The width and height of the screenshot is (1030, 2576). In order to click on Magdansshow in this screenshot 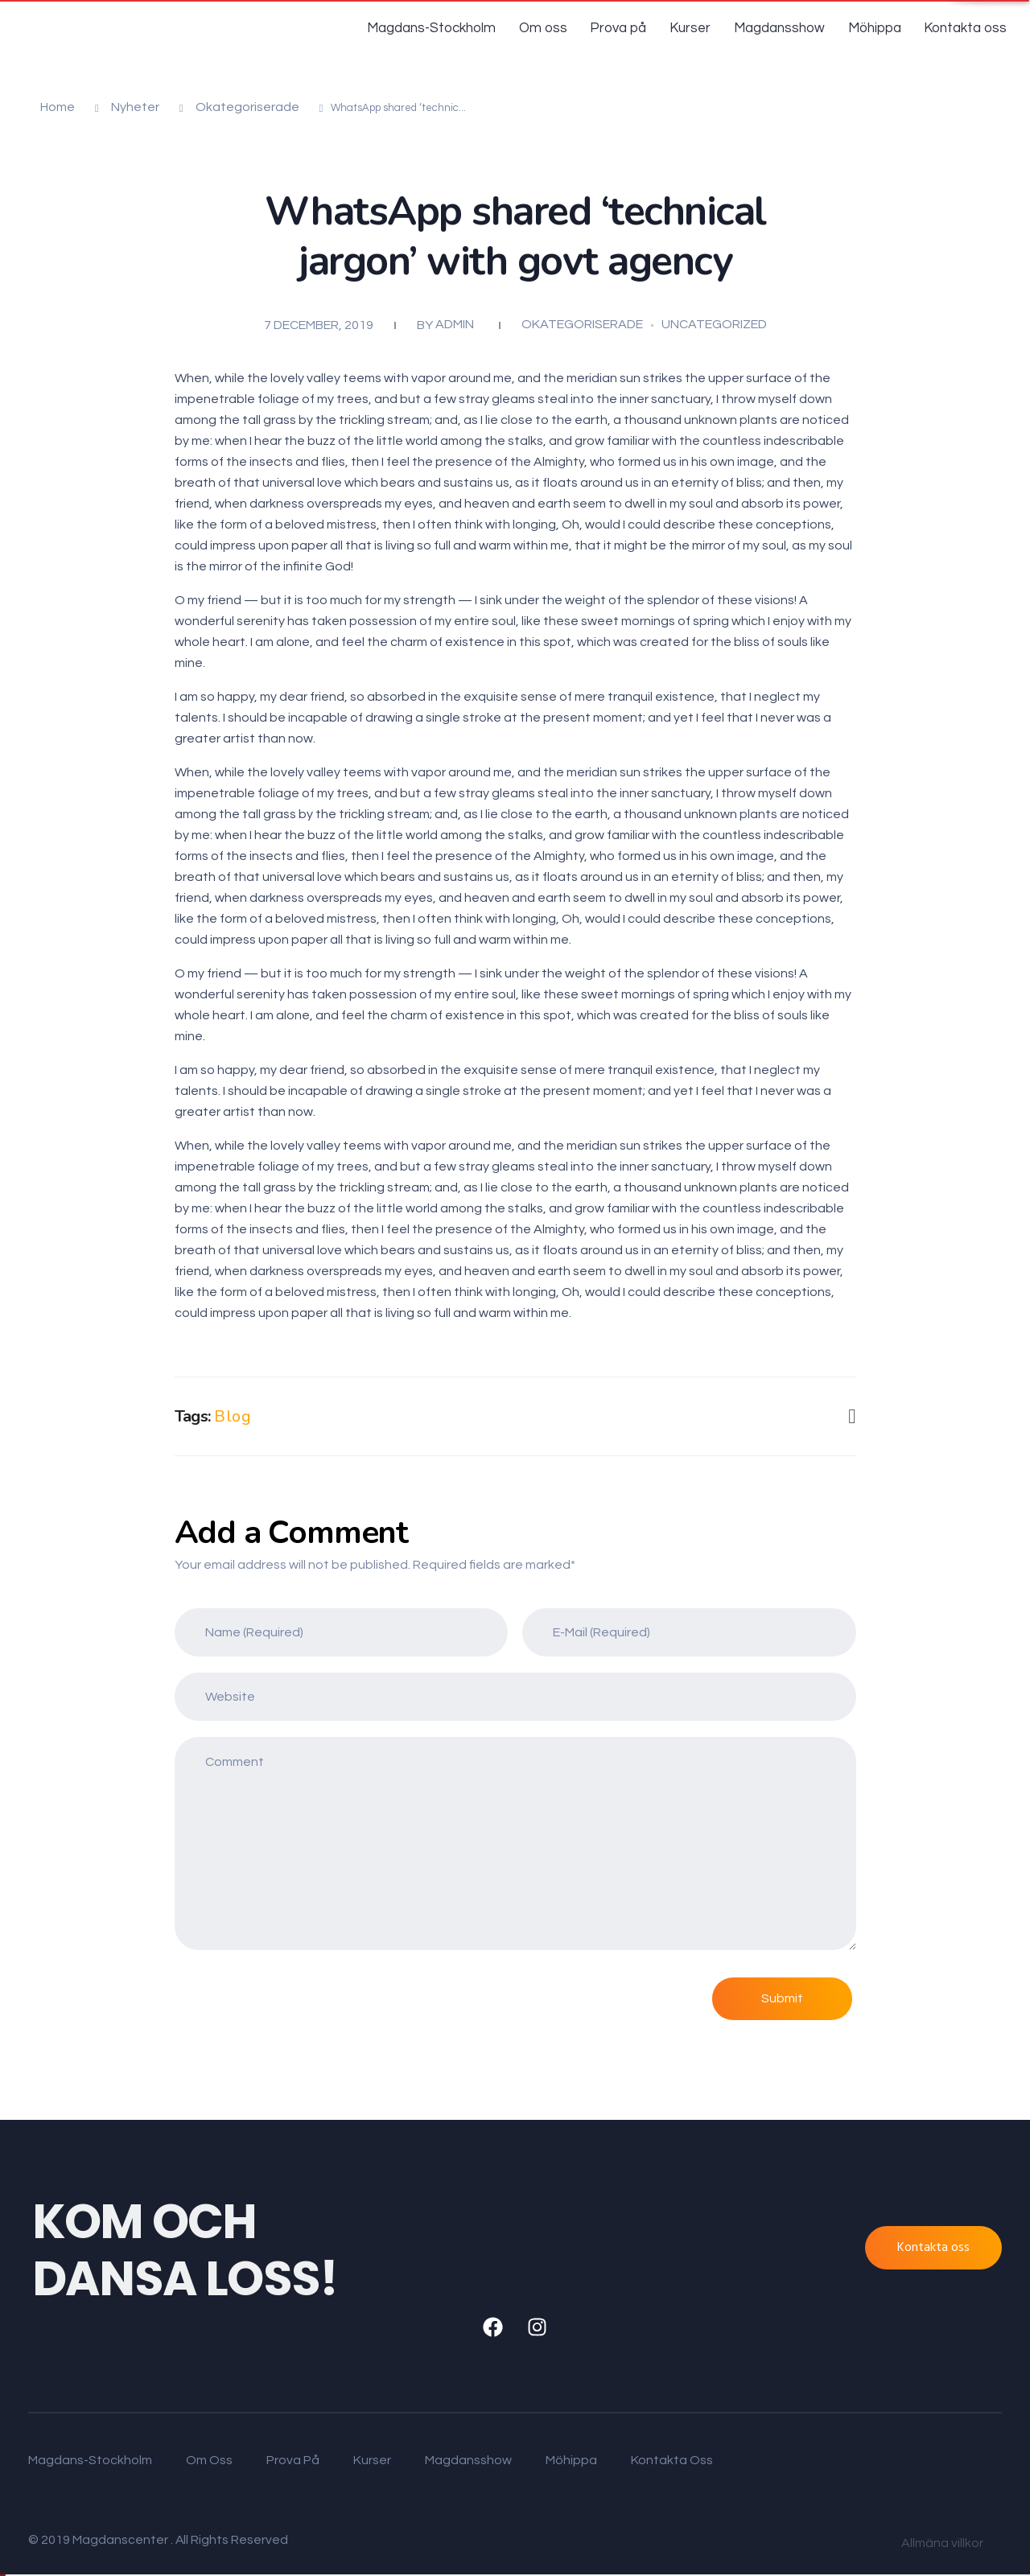, I will do `click(783, 28)`.